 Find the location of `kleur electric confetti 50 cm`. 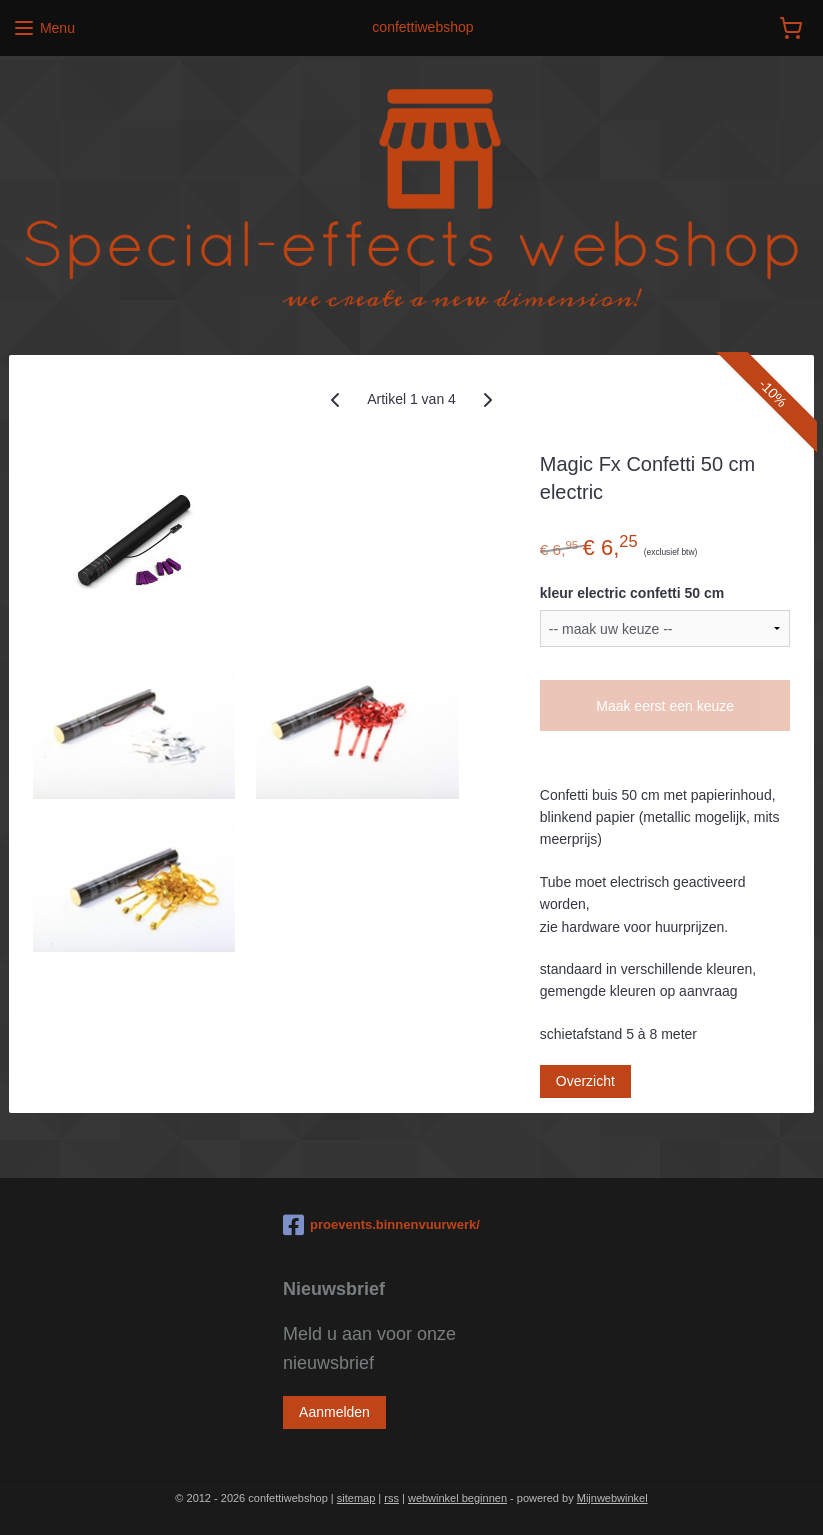

kleur electric confetti 50 cm is located at coordinates (632, 593).